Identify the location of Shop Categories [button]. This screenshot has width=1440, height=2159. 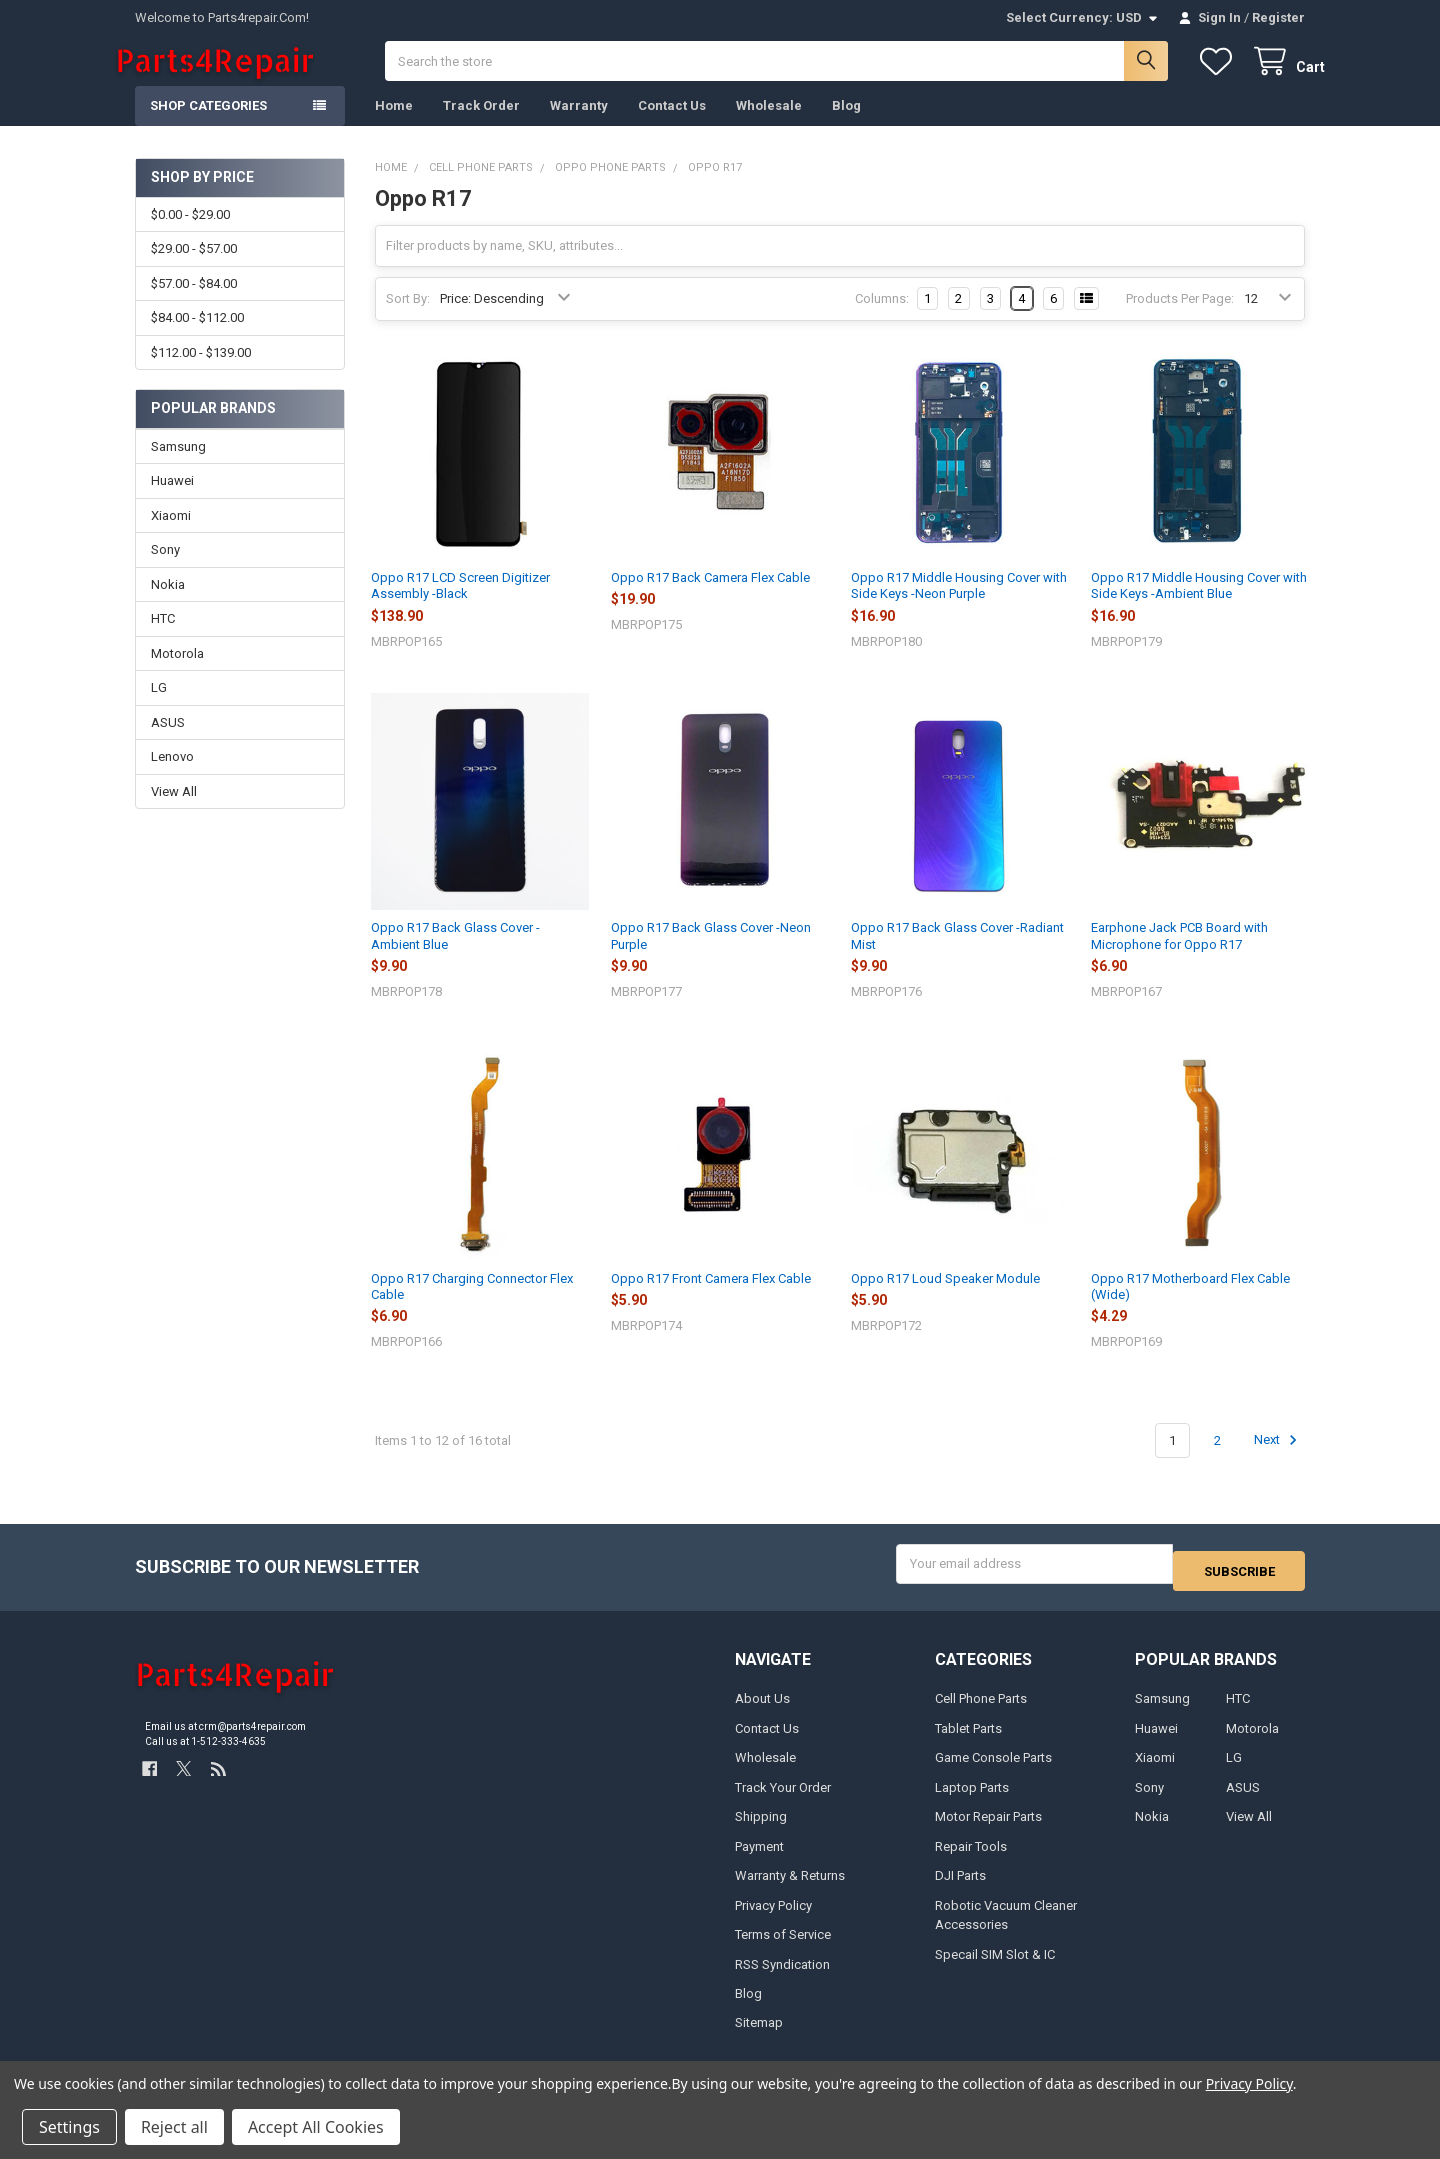
(208, 125).